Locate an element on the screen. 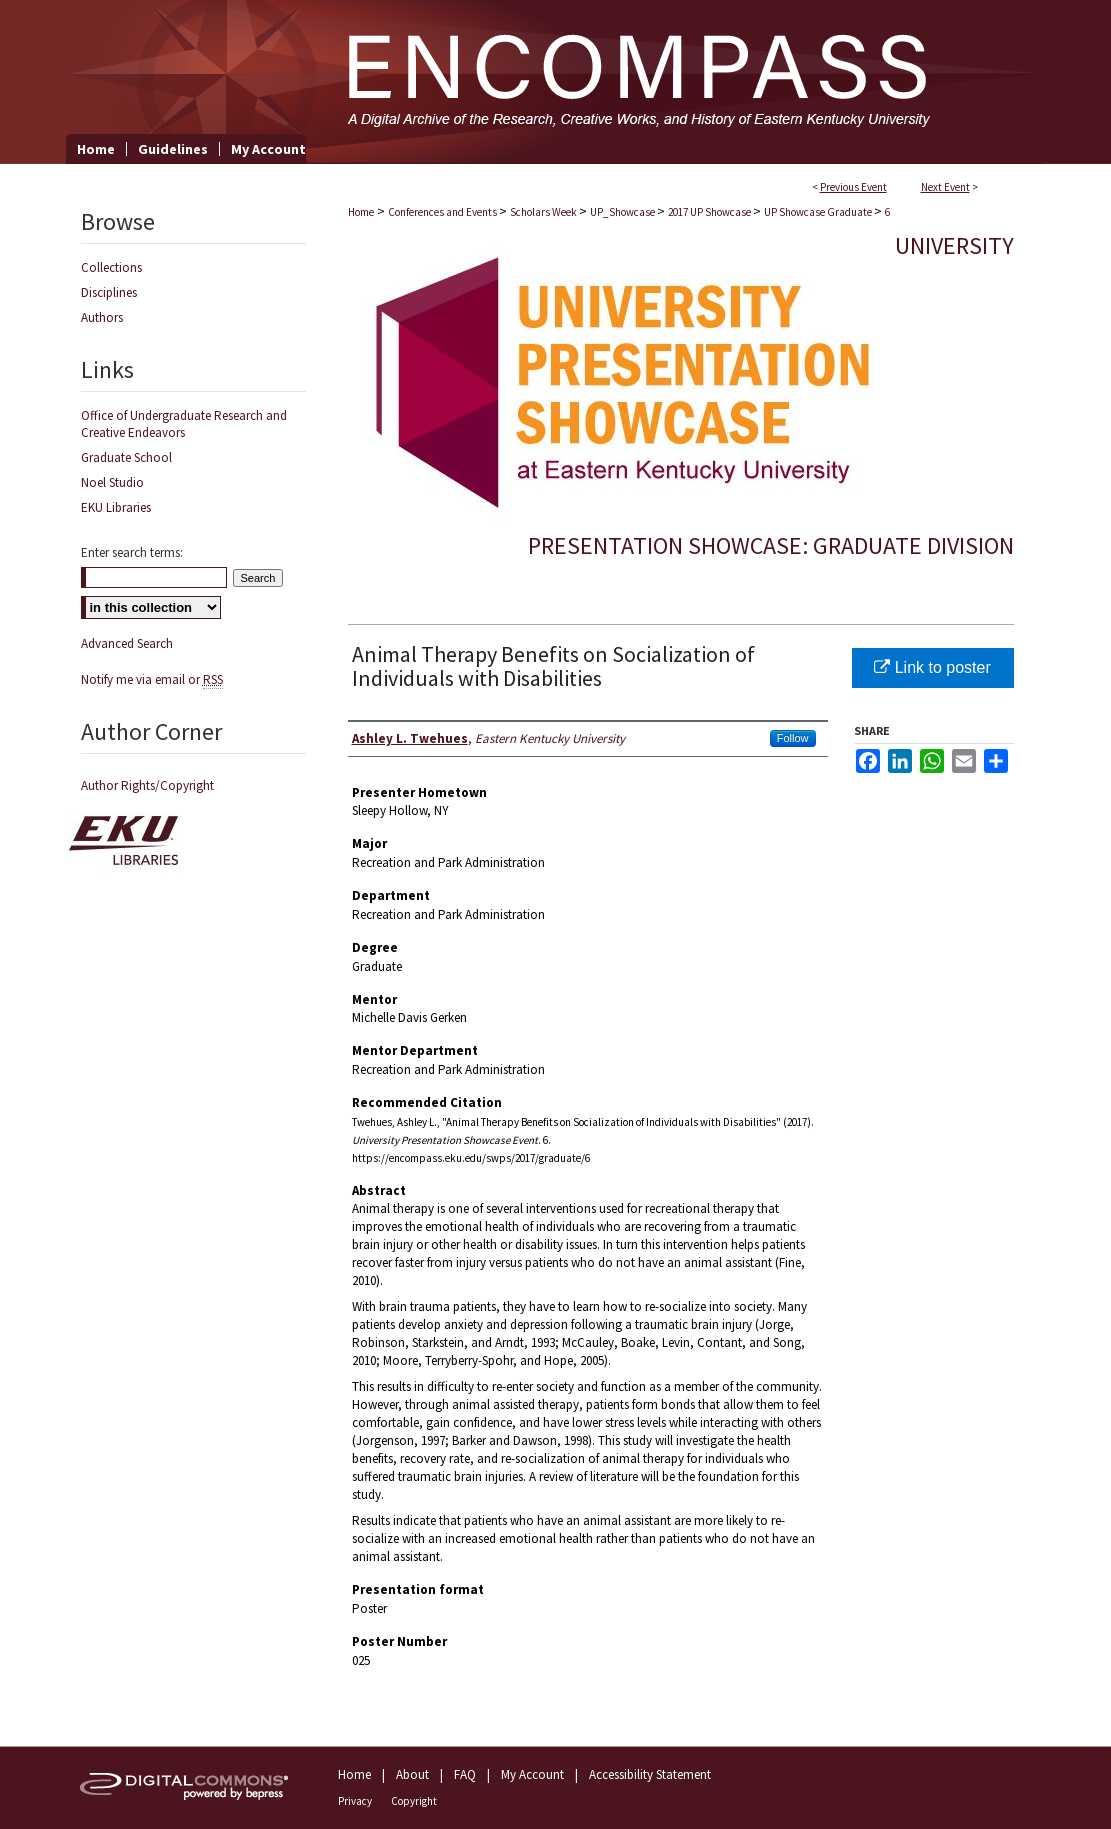 Image resolution: width=1111 pixels, height=1829 pixels. Copyright is located at coordinates (414, 1801).